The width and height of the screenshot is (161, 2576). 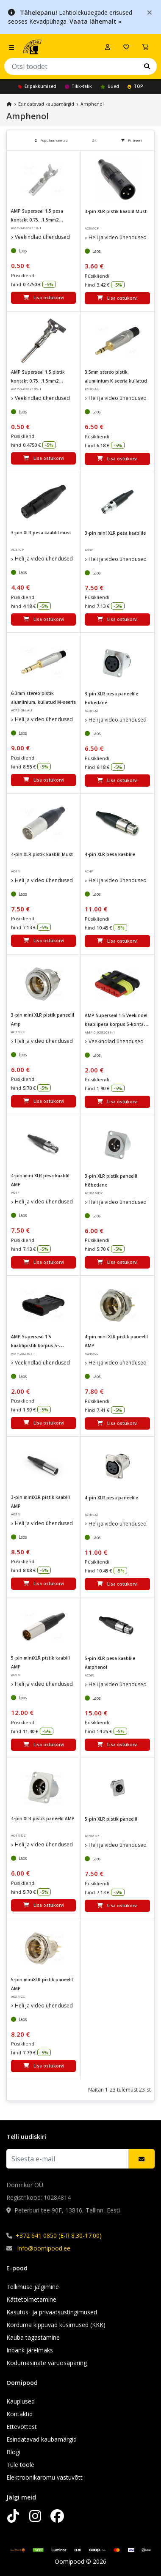 What do you see at coordinates (46, 2363) in the screenshot?
I see `Kodumasinate varuosapäring` at bounding box center [46, 2363].